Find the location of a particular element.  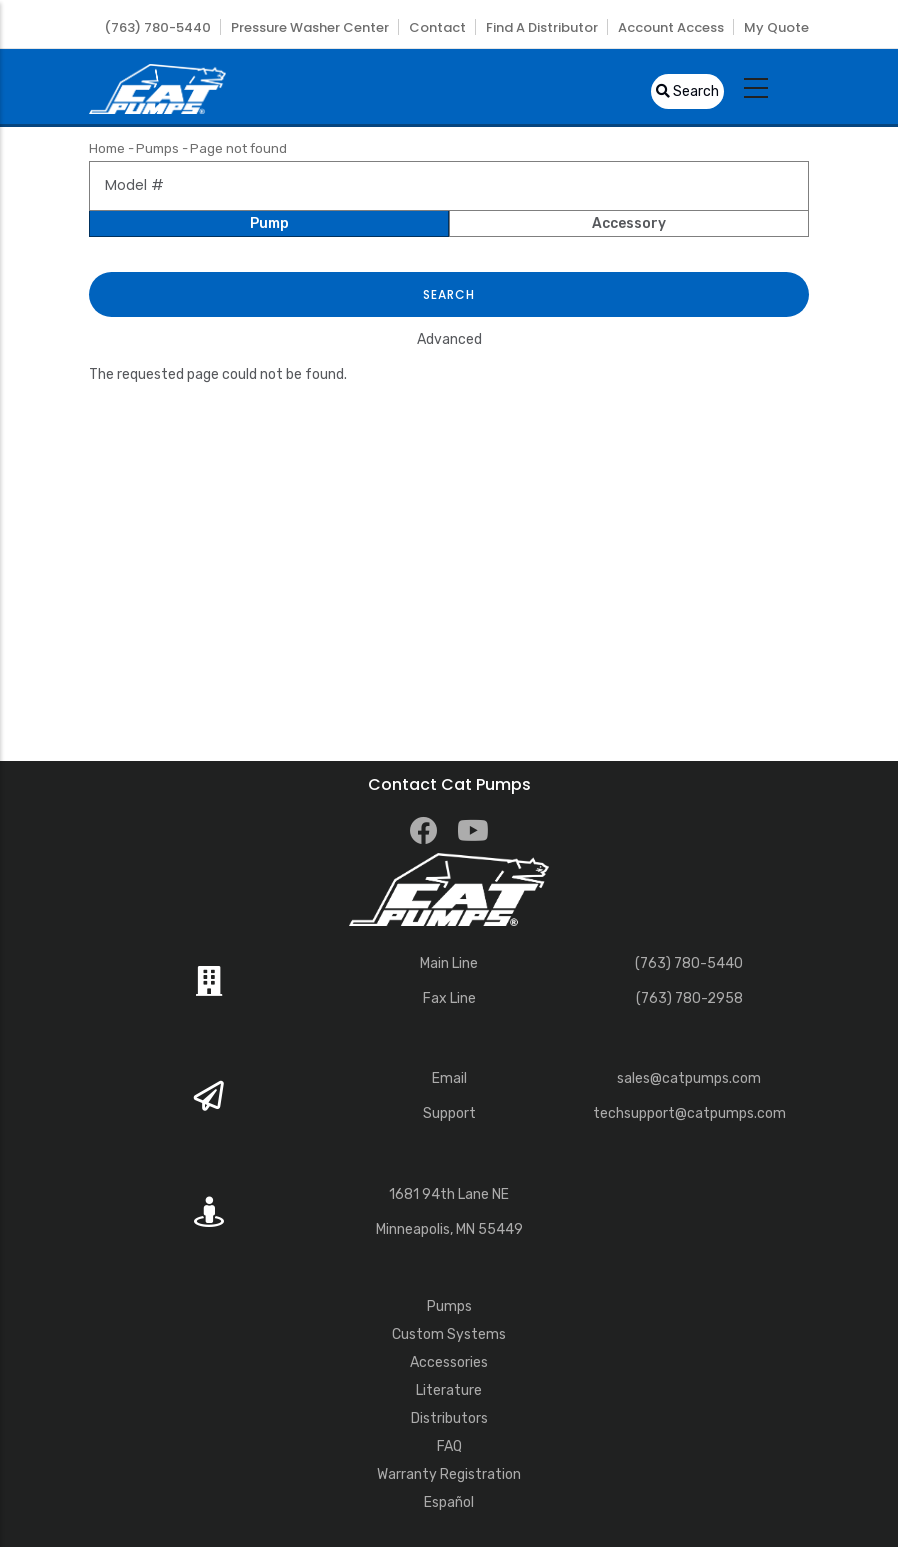

Pumps is located at coordinates (157, 148).